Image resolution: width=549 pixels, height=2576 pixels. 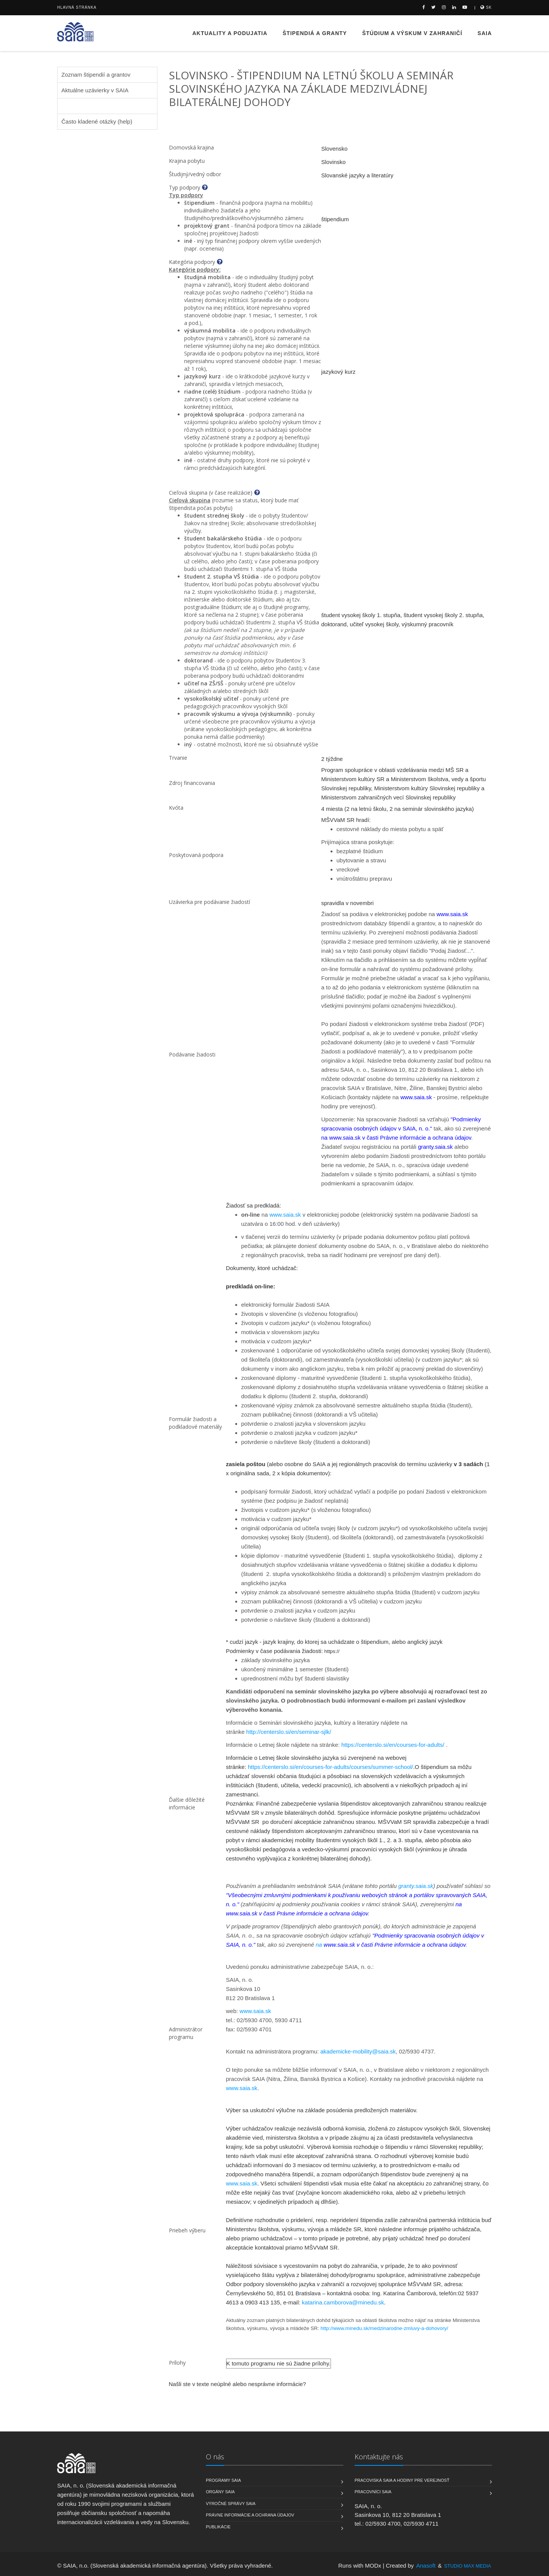 I want to click on sk, so click(x=486, y=7).